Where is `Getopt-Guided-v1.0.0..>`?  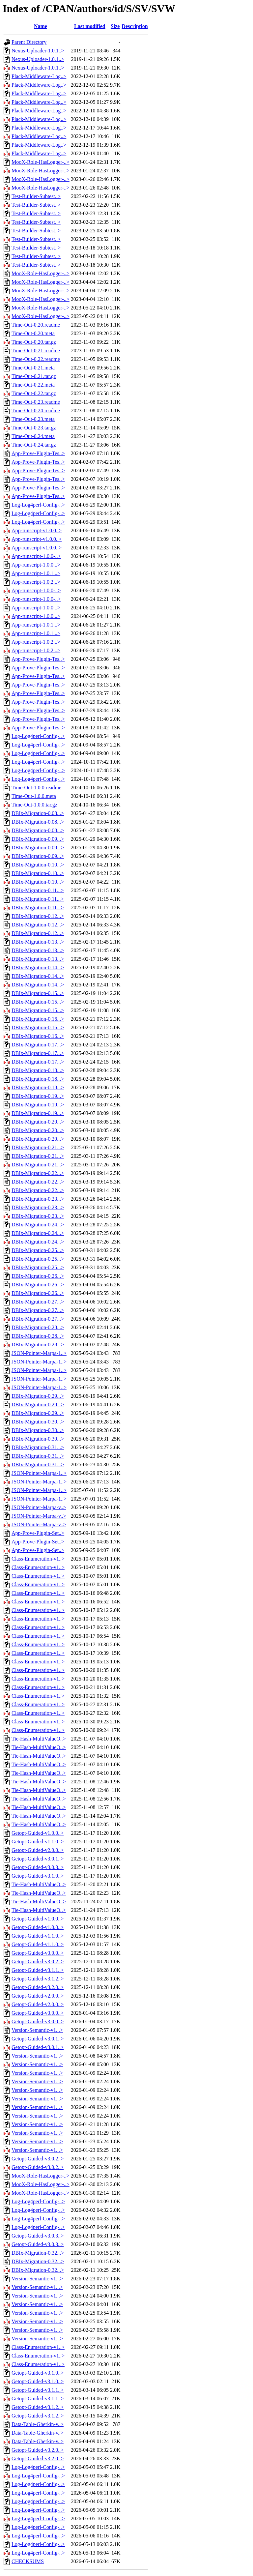 Getopt-Guided-v1.0.0..> is located at coordinates (38, 1833).